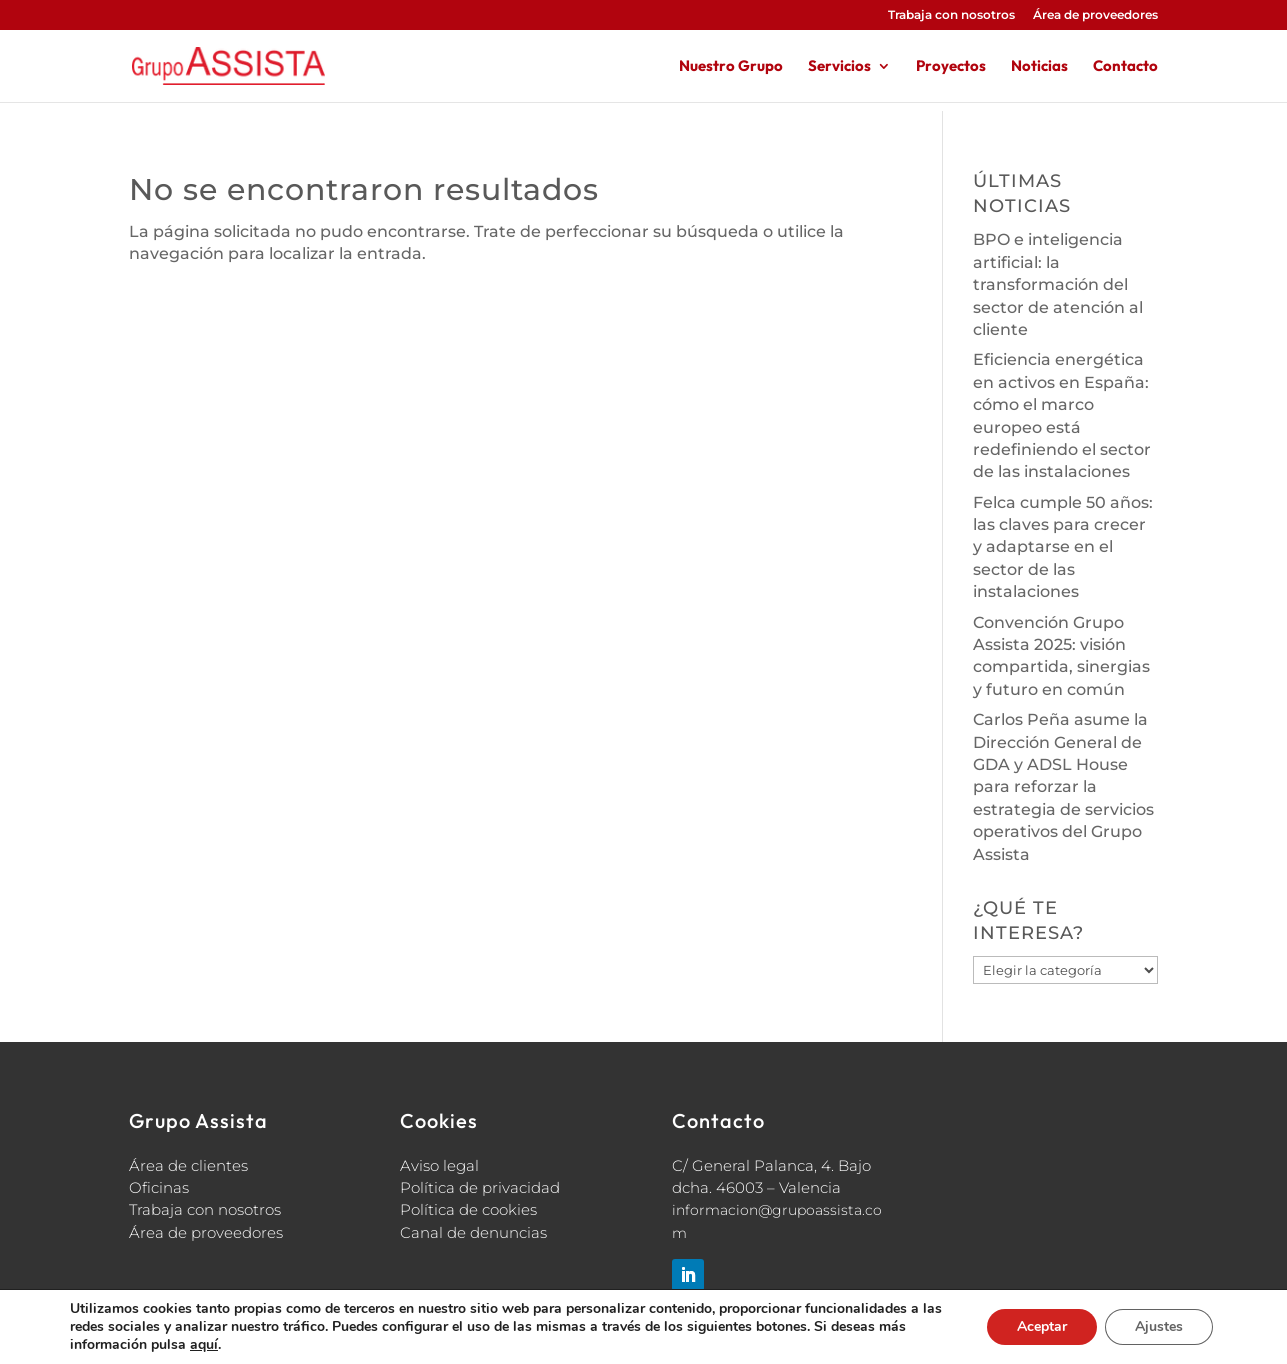 This screenshot has width=1287, height=1364. What do you see at coordinates (839, 67) in the screenshot?
I see `Servicios` at bounding box center [839, 67].